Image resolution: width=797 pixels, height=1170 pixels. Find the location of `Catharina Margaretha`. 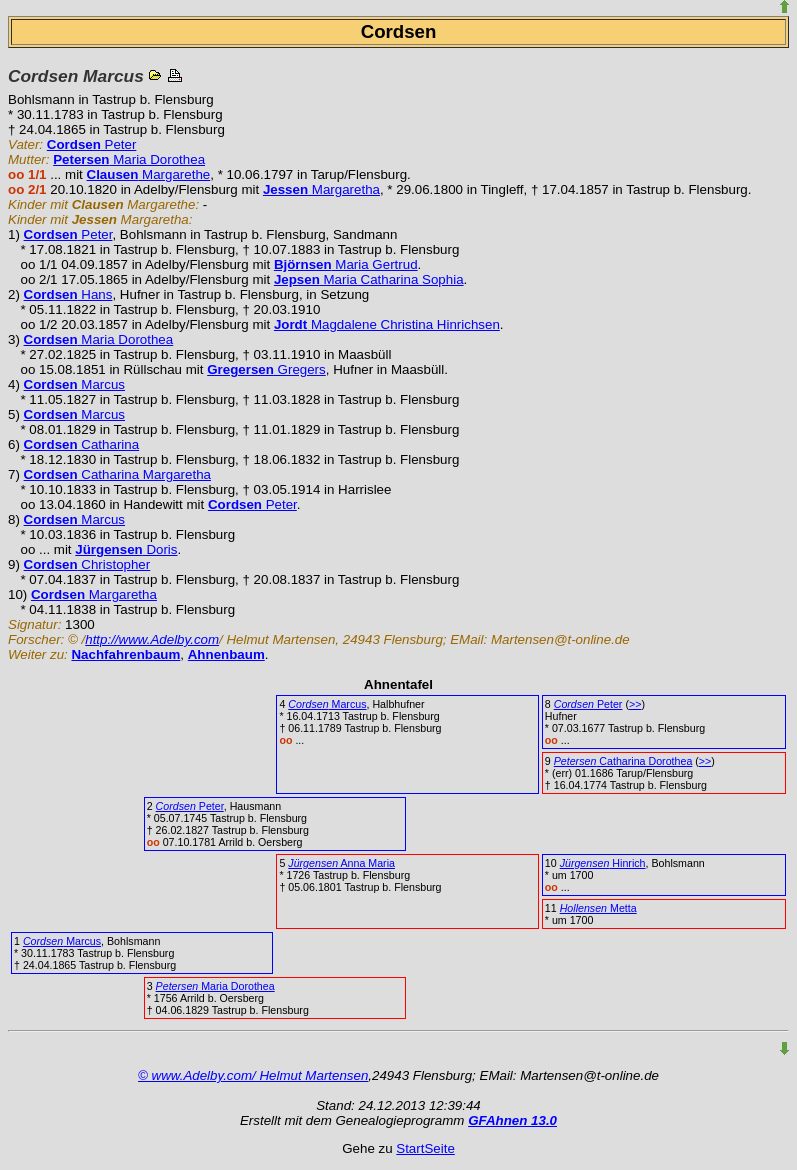

Catharina Margaretha is located at coordinates (117, 474).